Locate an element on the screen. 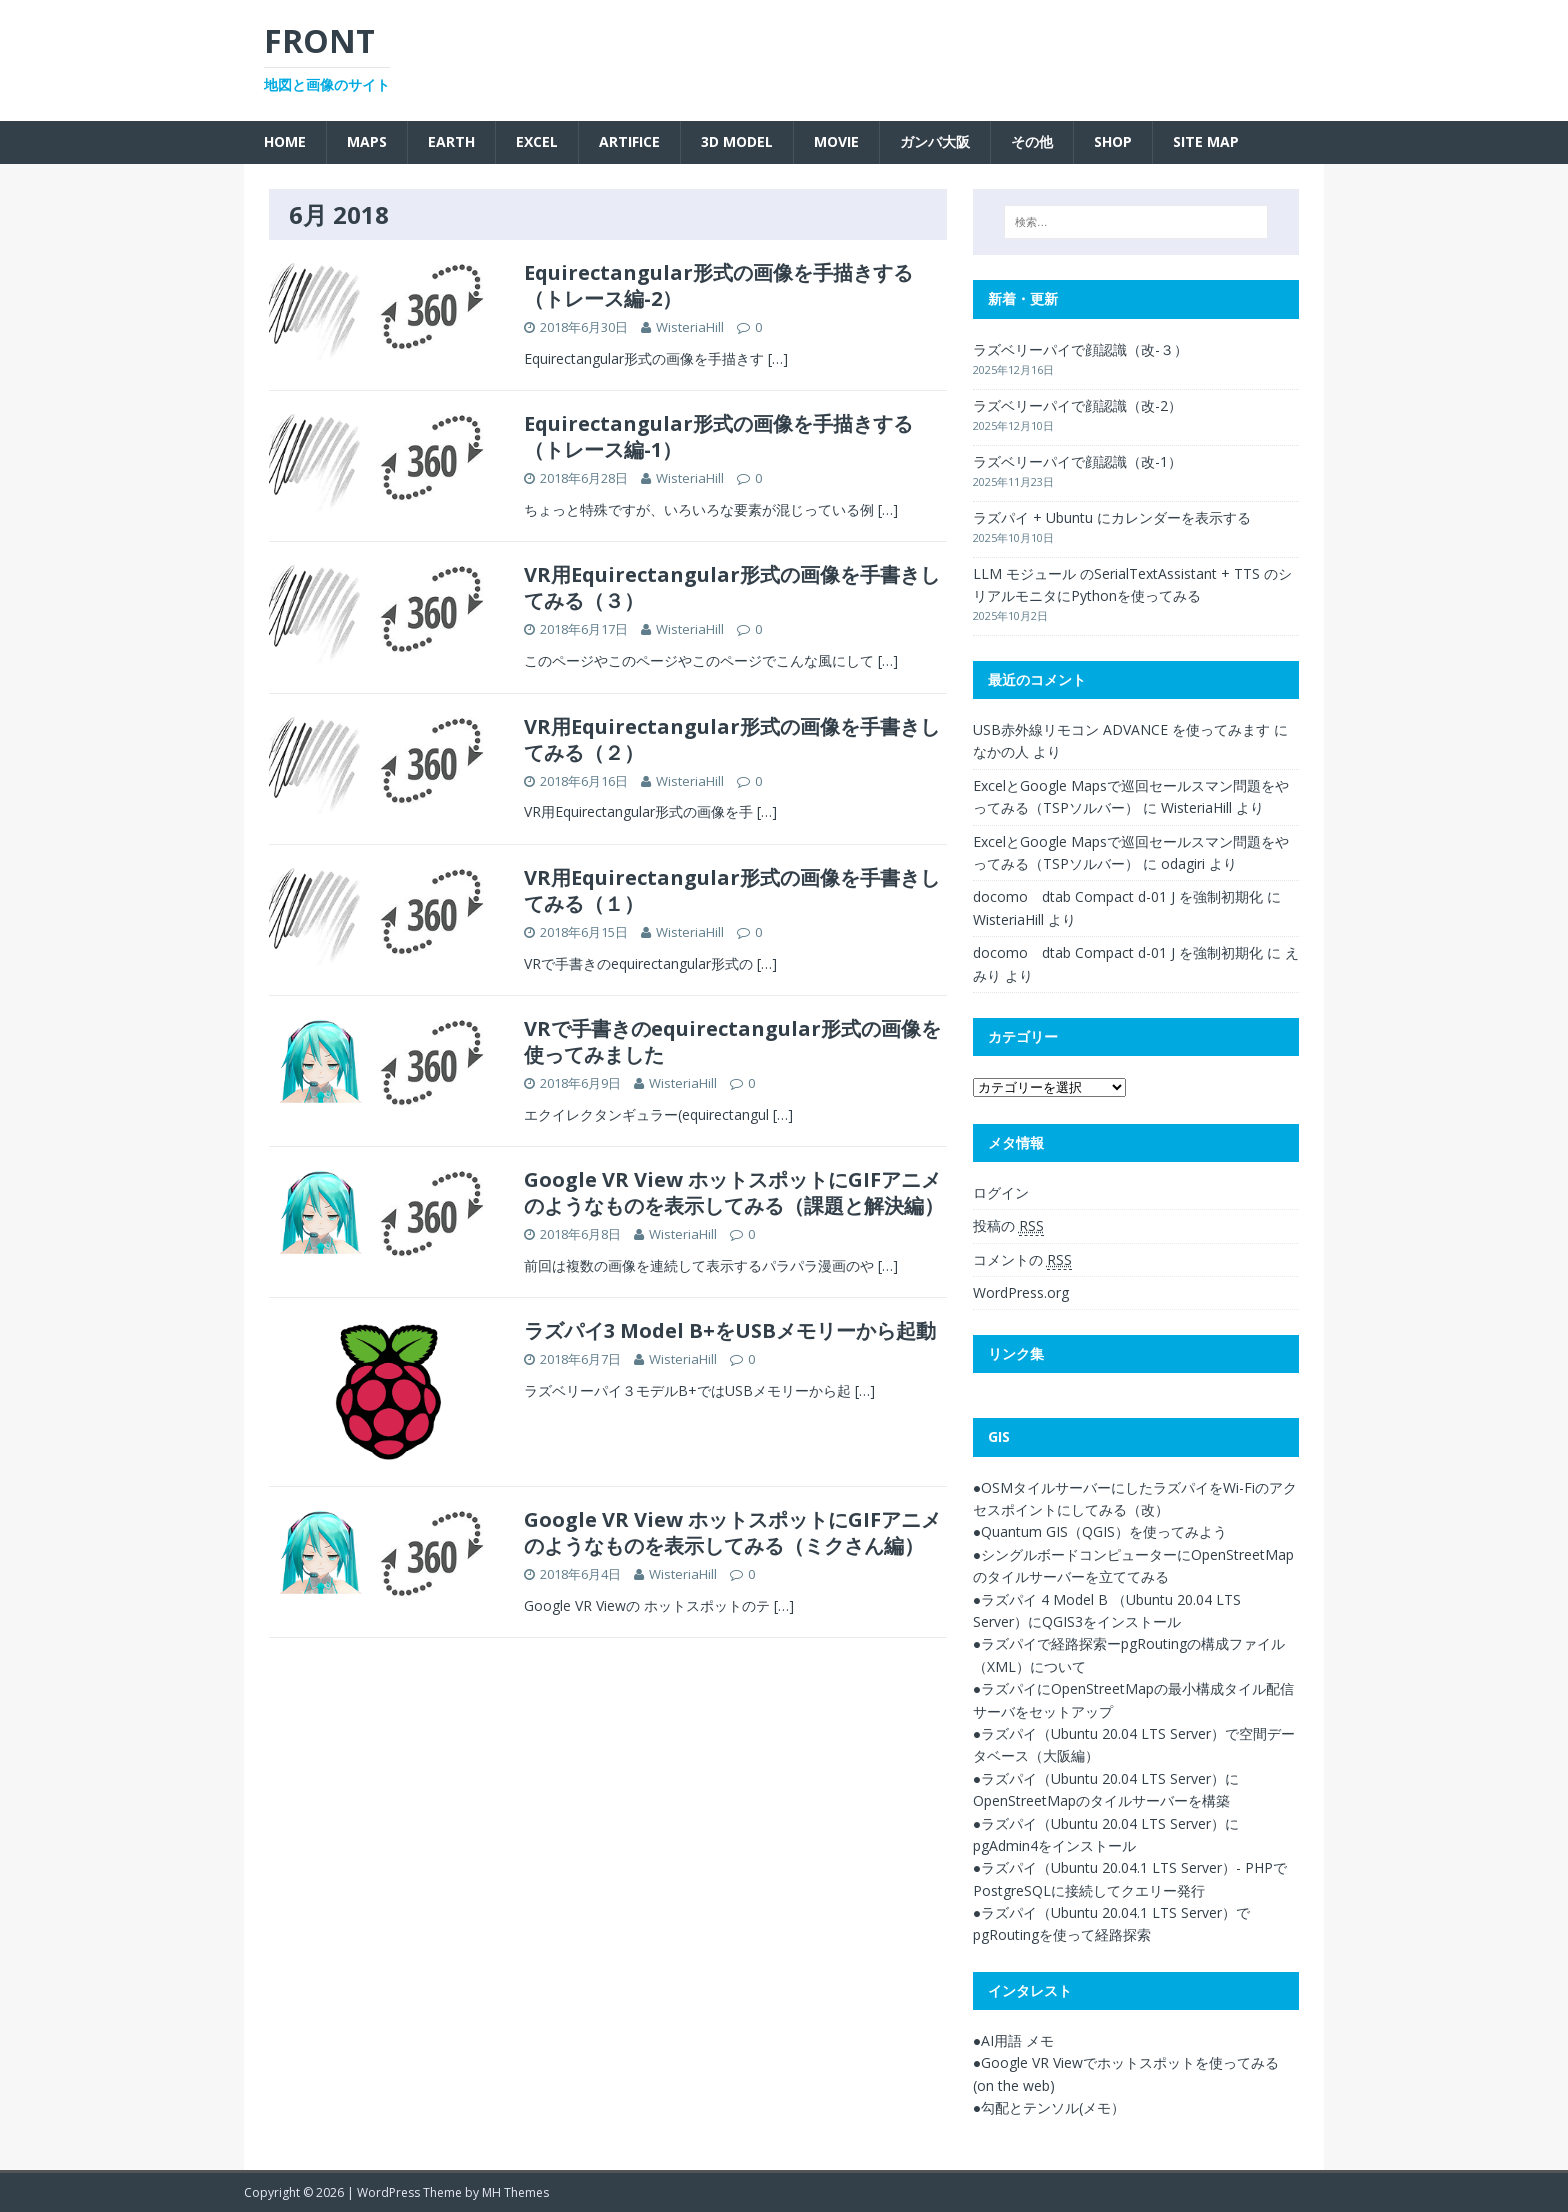 This screenshot has width=1568, height=2212. Equirectangular形式の画像を手描きする（トレース編-2） is located at coordinates (718, 285).